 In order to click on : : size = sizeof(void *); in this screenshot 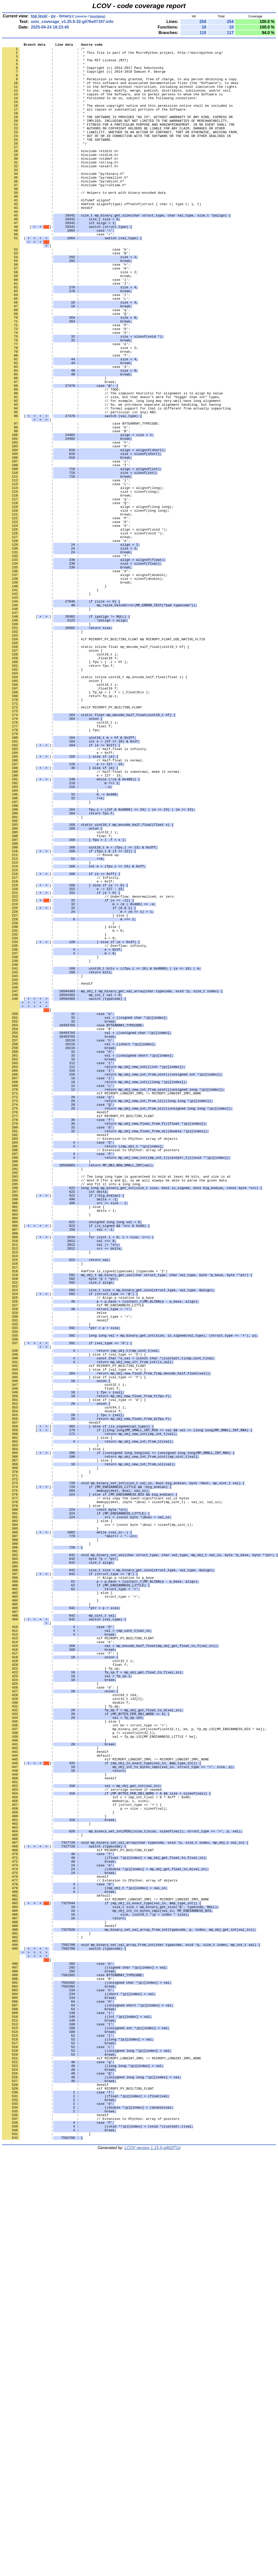, I will do `click(83, 631)`.